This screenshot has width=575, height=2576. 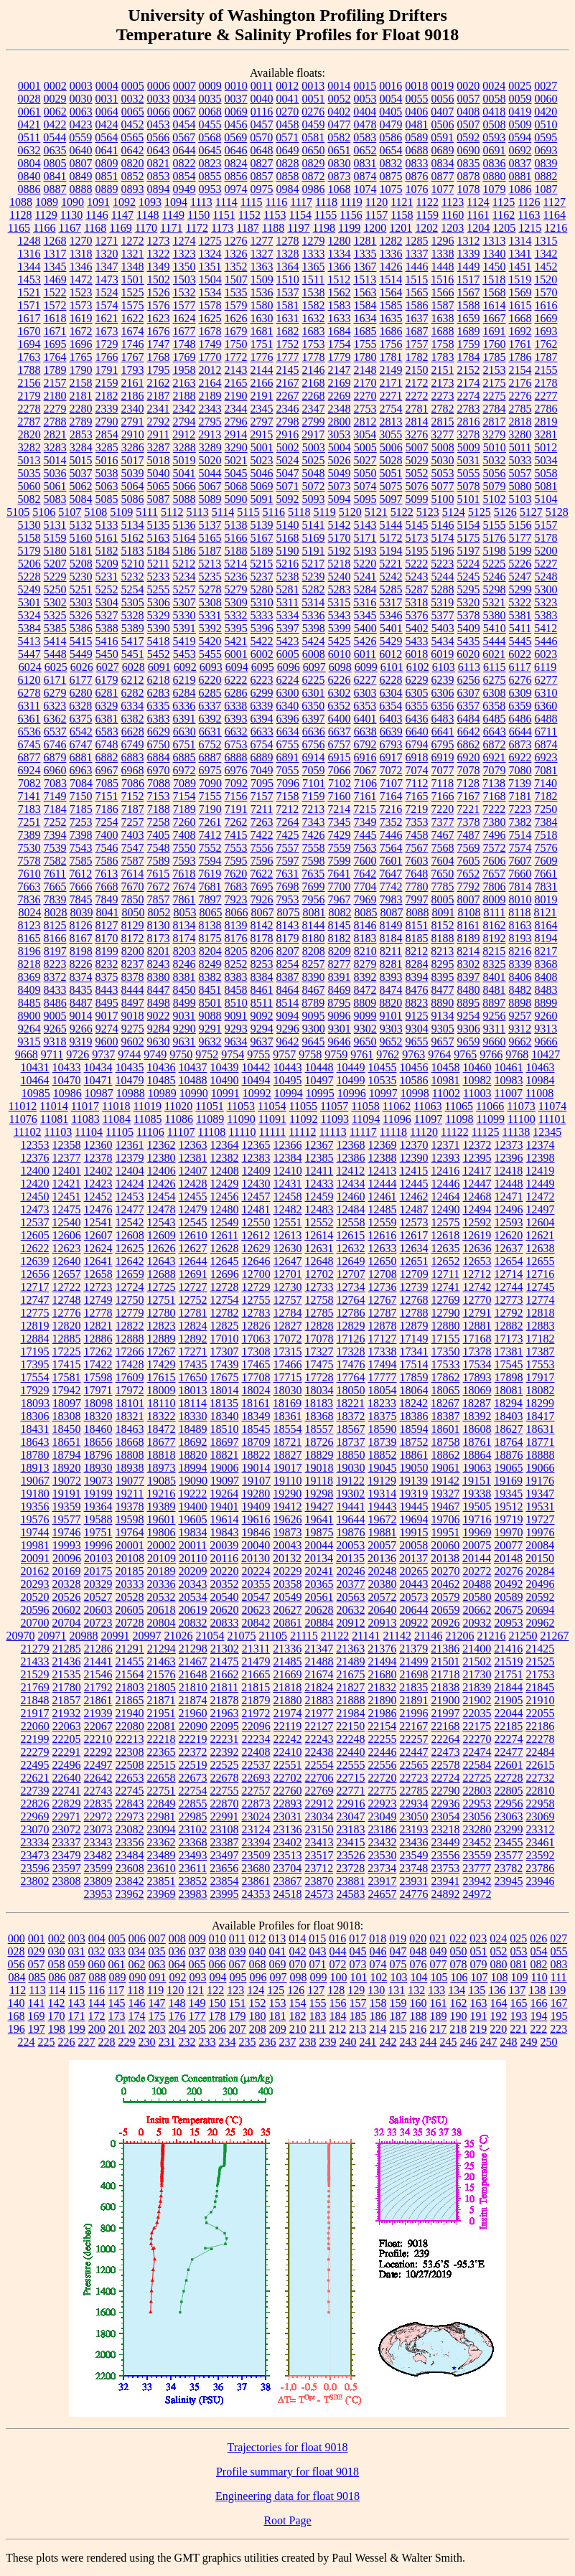 I want to click on 5451, so click(x=132, y=654).